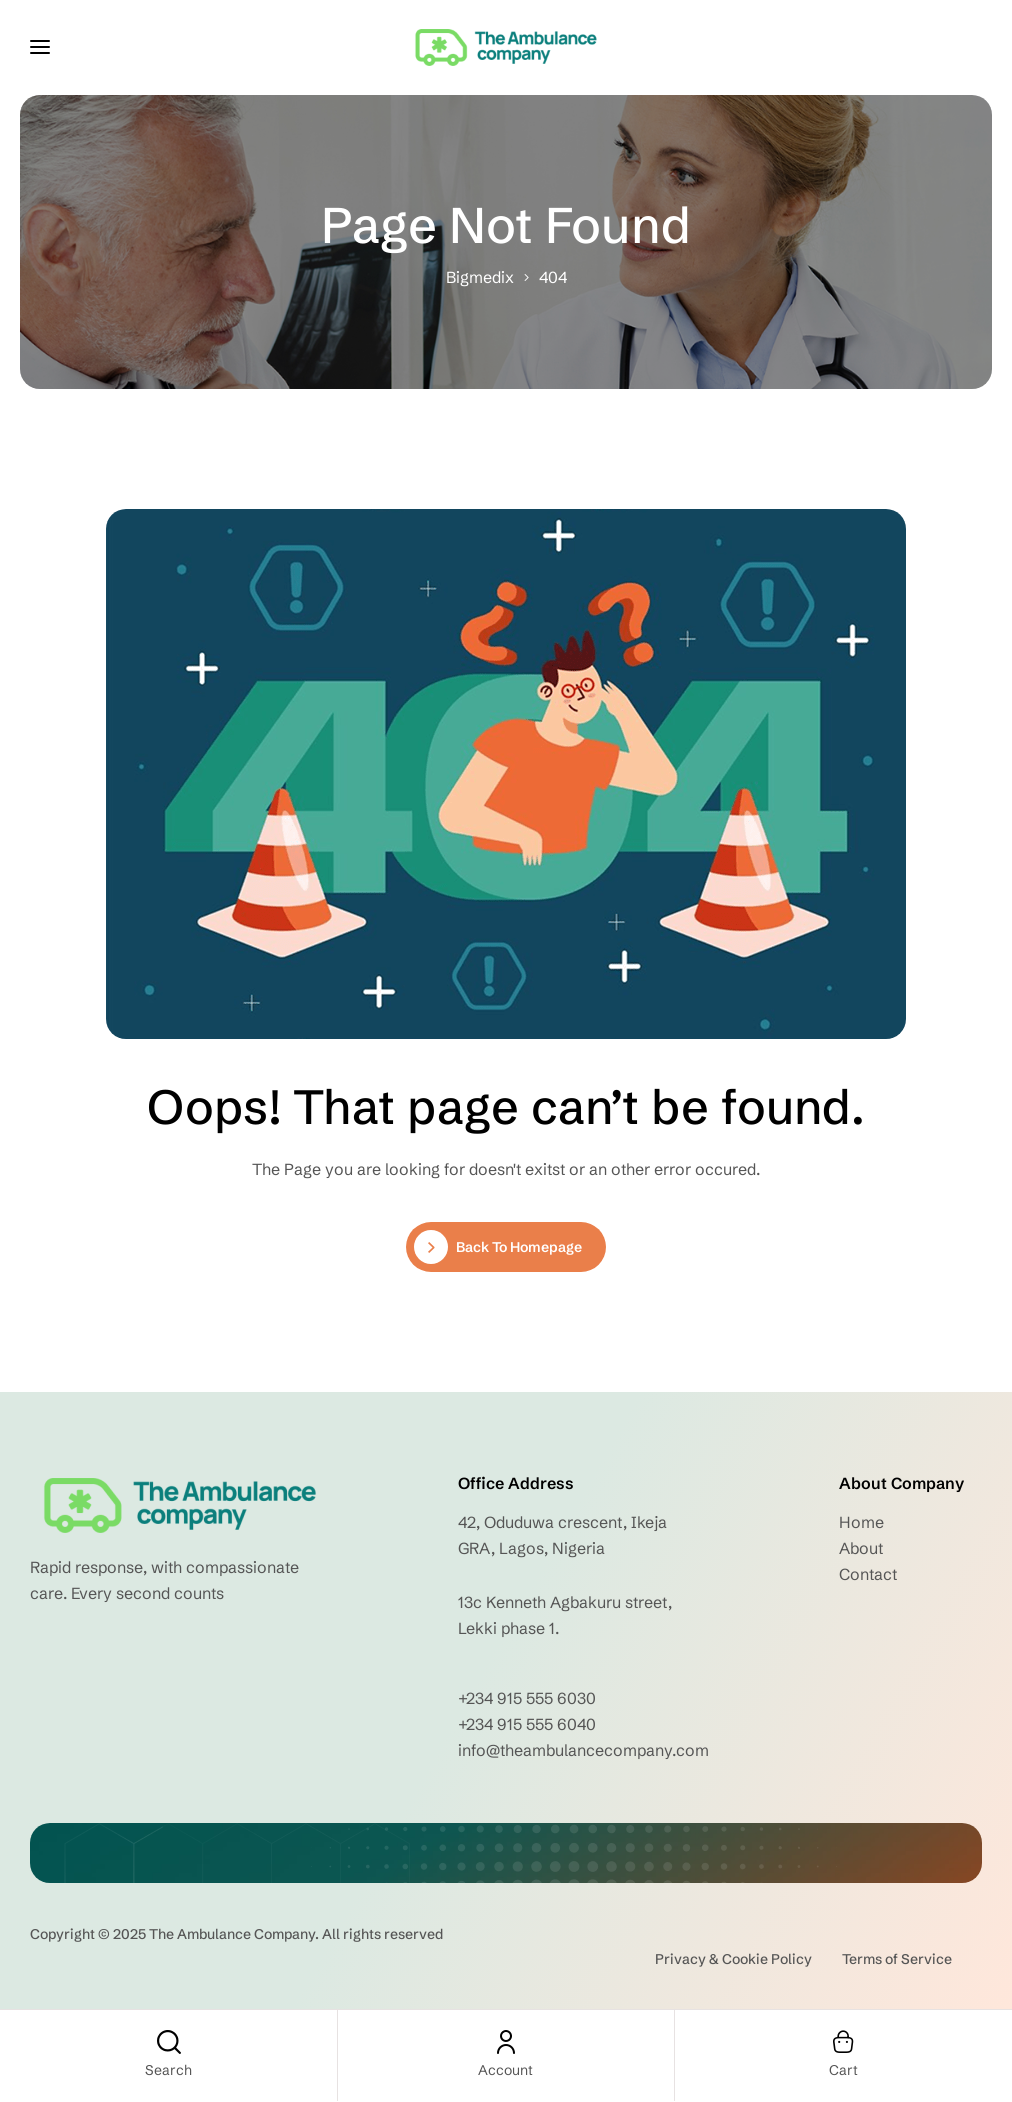  What do you see at coordinates (505, 2070) in the screenshot?
I see `Account` at bounding box center [505, 2070].